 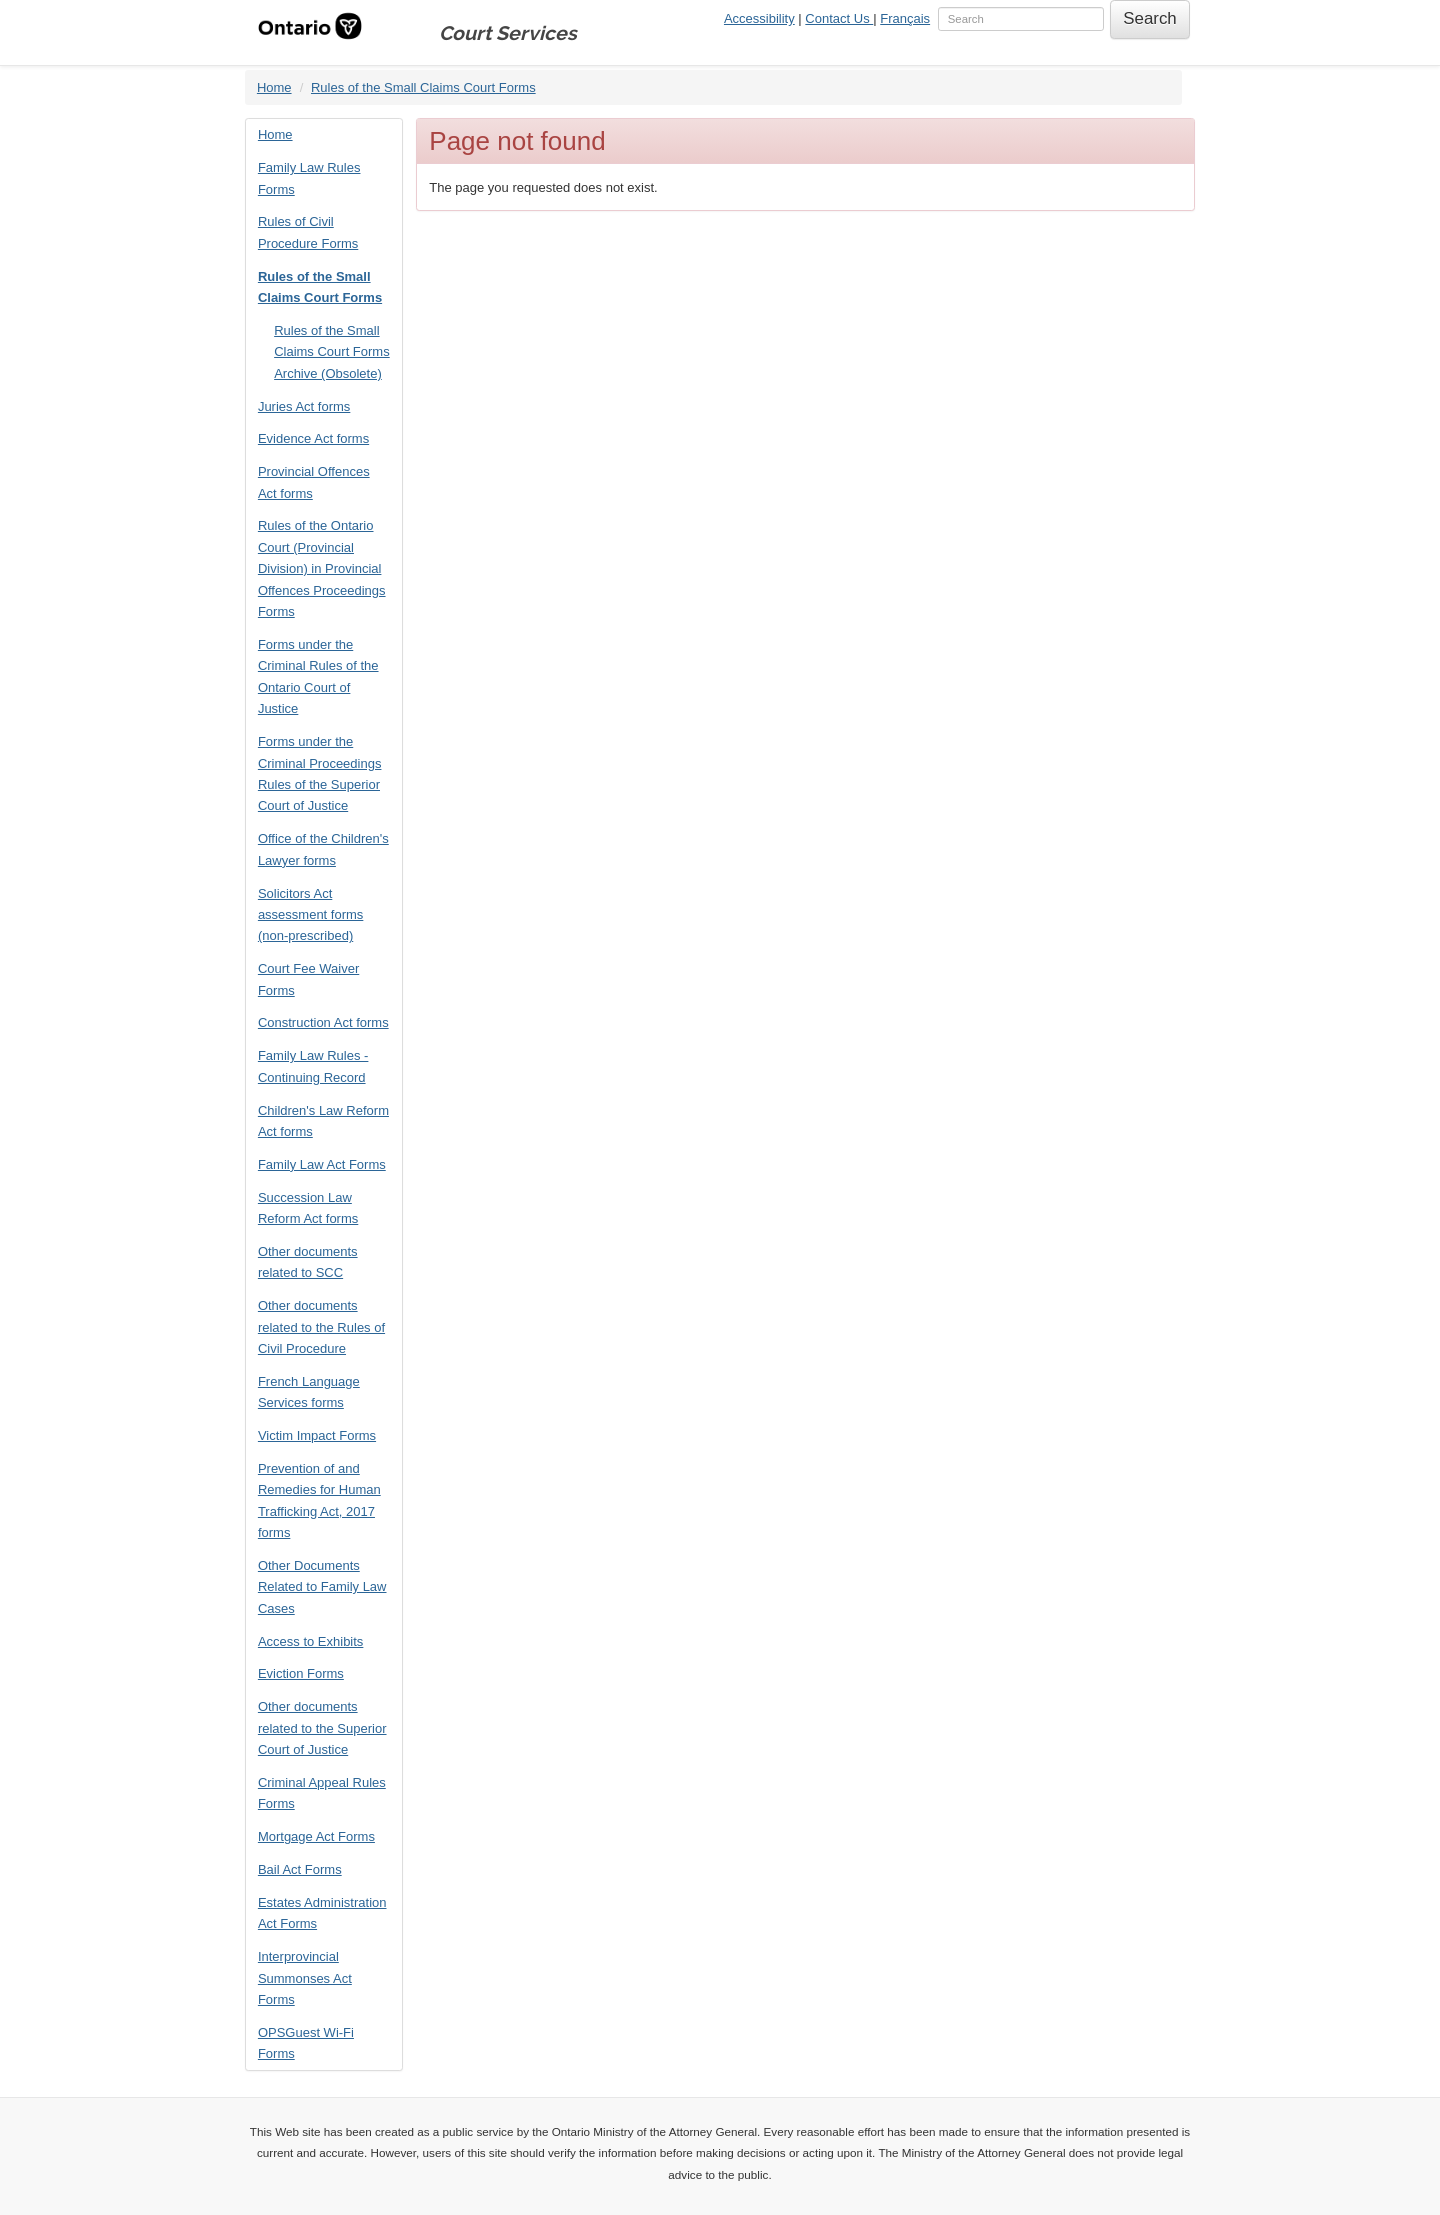 I want to click on Office of the Children's Lawyer forms, so click(x=323, y=849).